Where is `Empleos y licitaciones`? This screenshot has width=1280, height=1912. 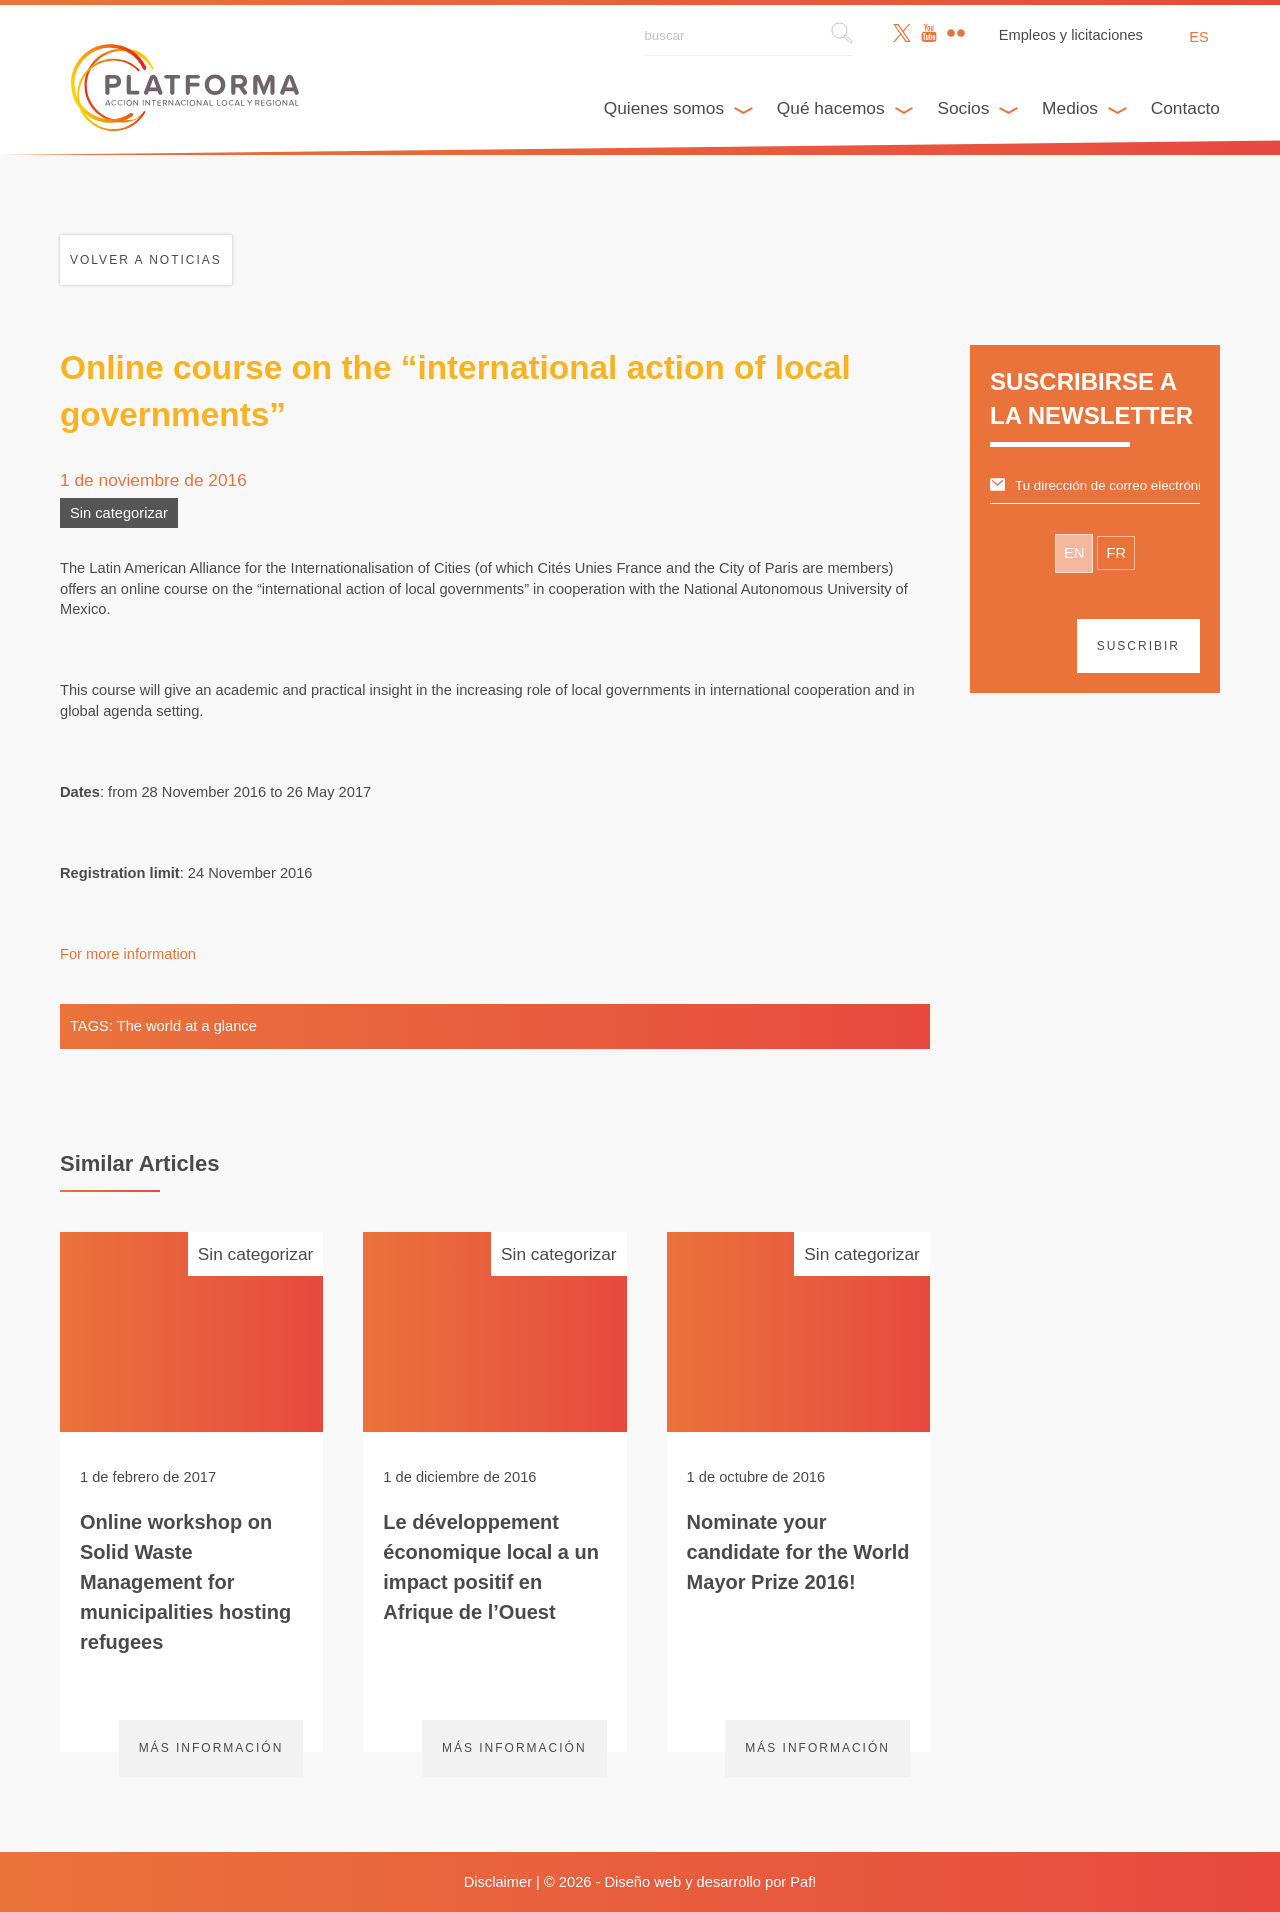
Empleos y licitaciones is located at coordinates (1071, 35).